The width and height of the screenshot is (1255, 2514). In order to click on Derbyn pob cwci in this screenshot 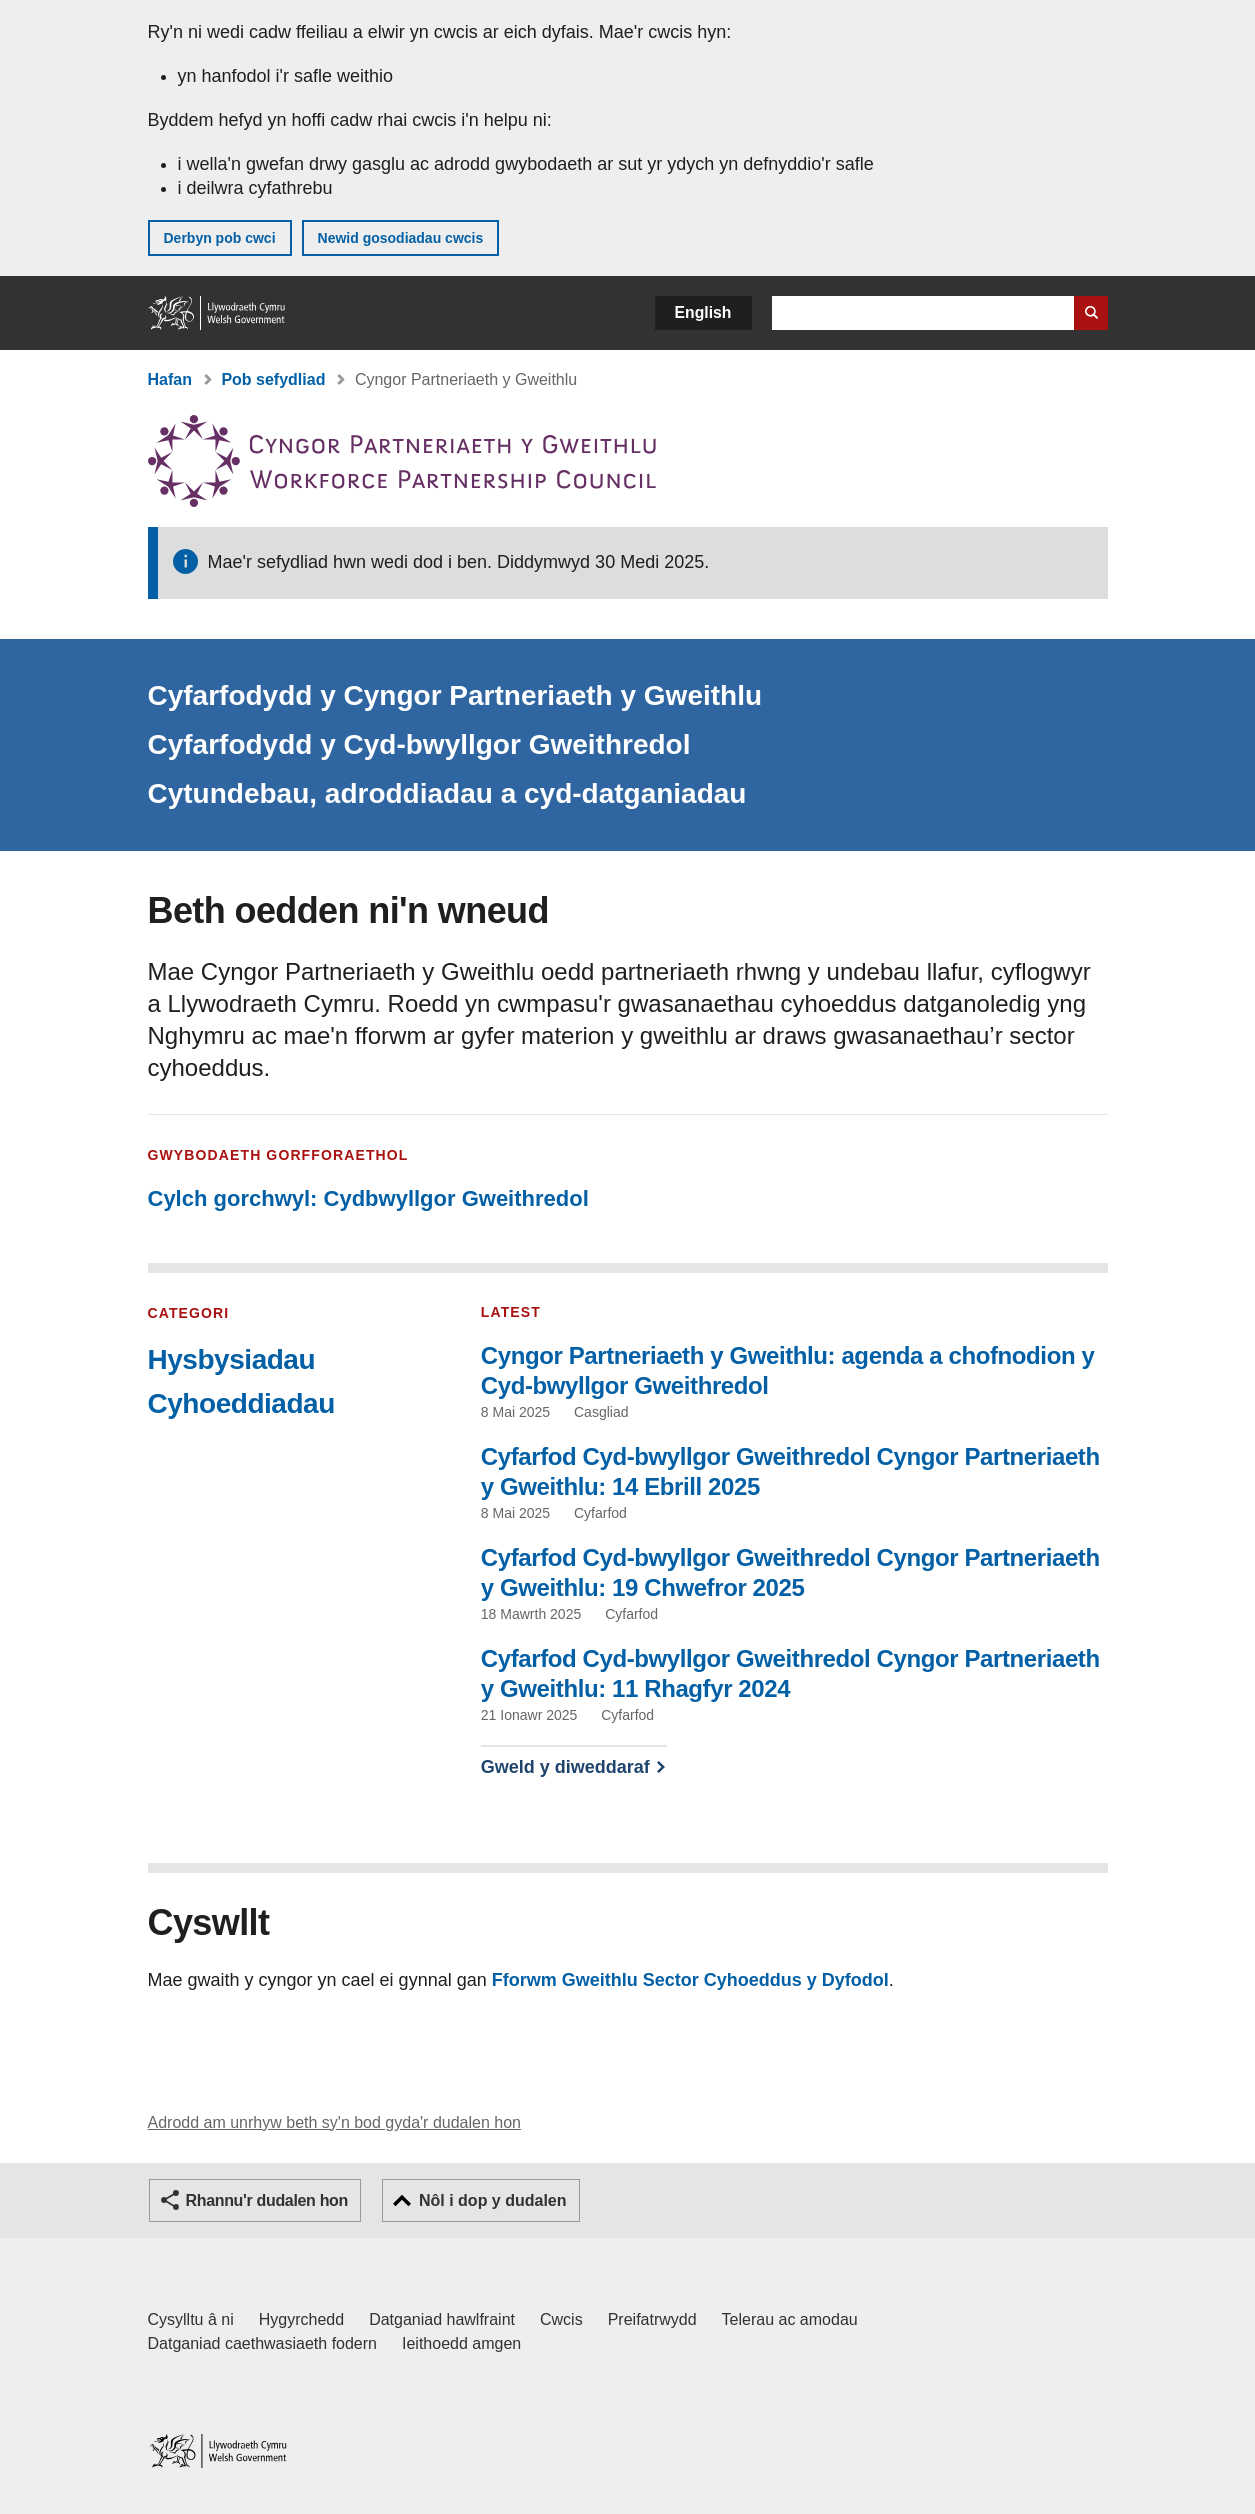, I will do `click(220, 238)`.